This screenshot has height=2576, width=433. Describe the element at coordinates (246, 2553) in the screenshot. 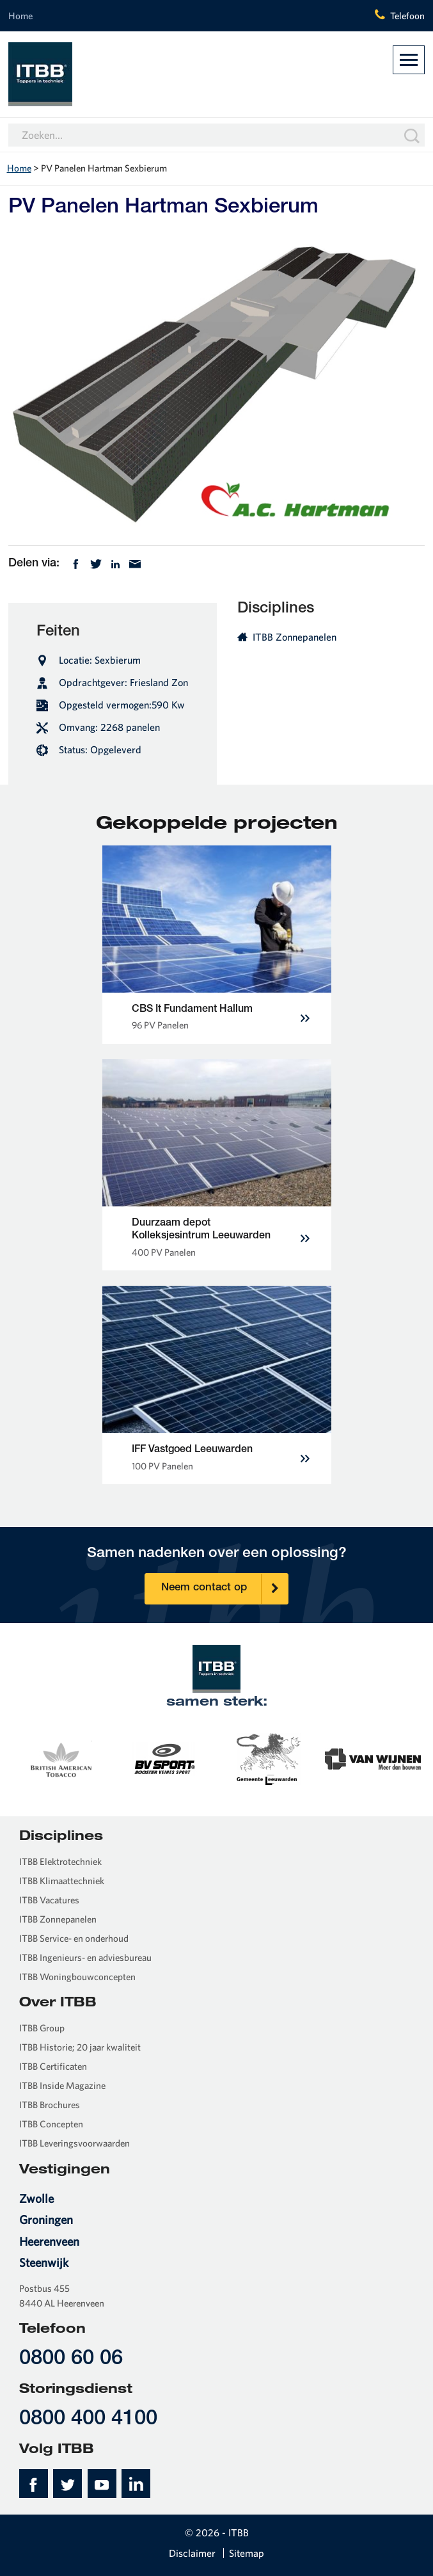

I see `Sitemap` at that location.